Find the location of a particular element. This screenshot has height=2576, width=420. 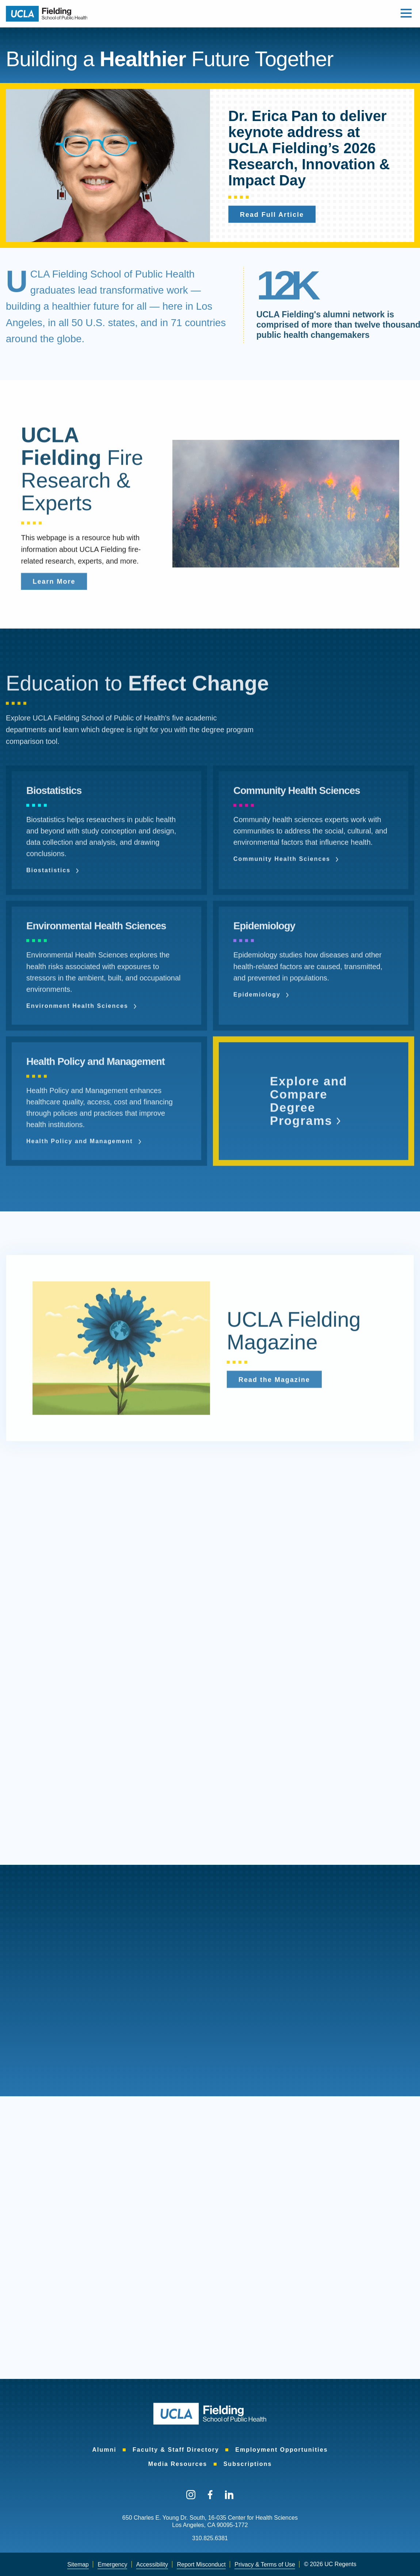

Accessibility is located at coordinates (152, 2564).